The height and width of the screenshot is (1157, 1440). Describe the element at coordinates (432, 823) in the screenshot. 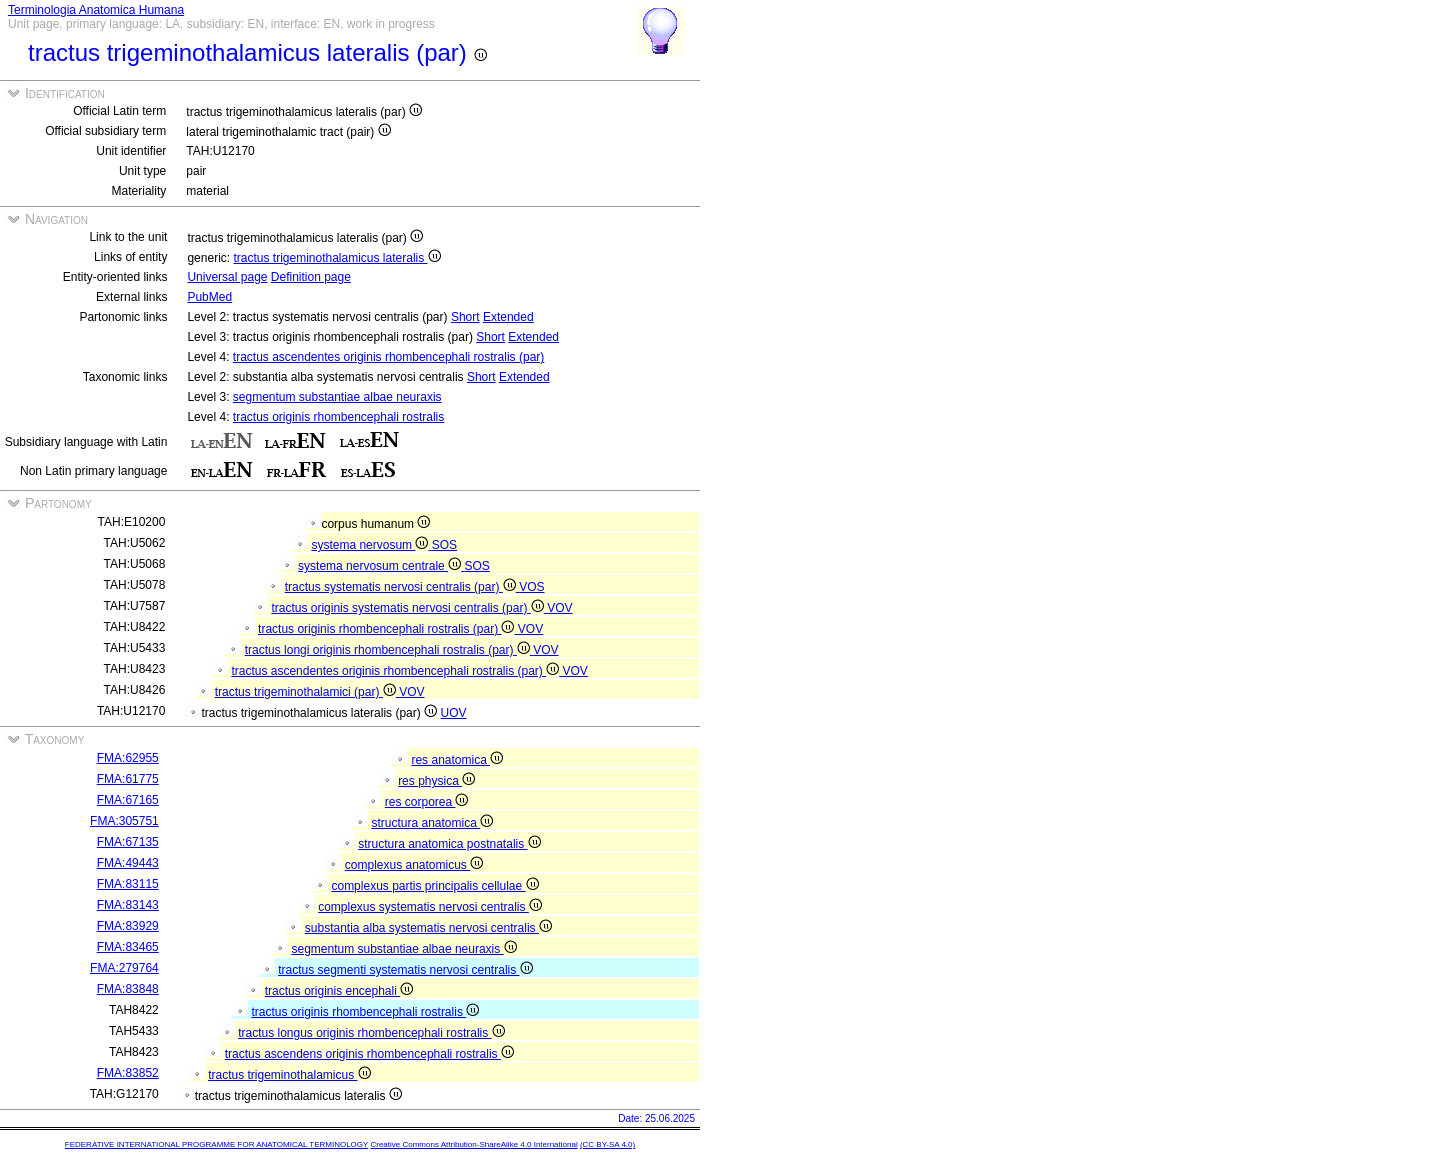

I see `structura anatomica` at that location.